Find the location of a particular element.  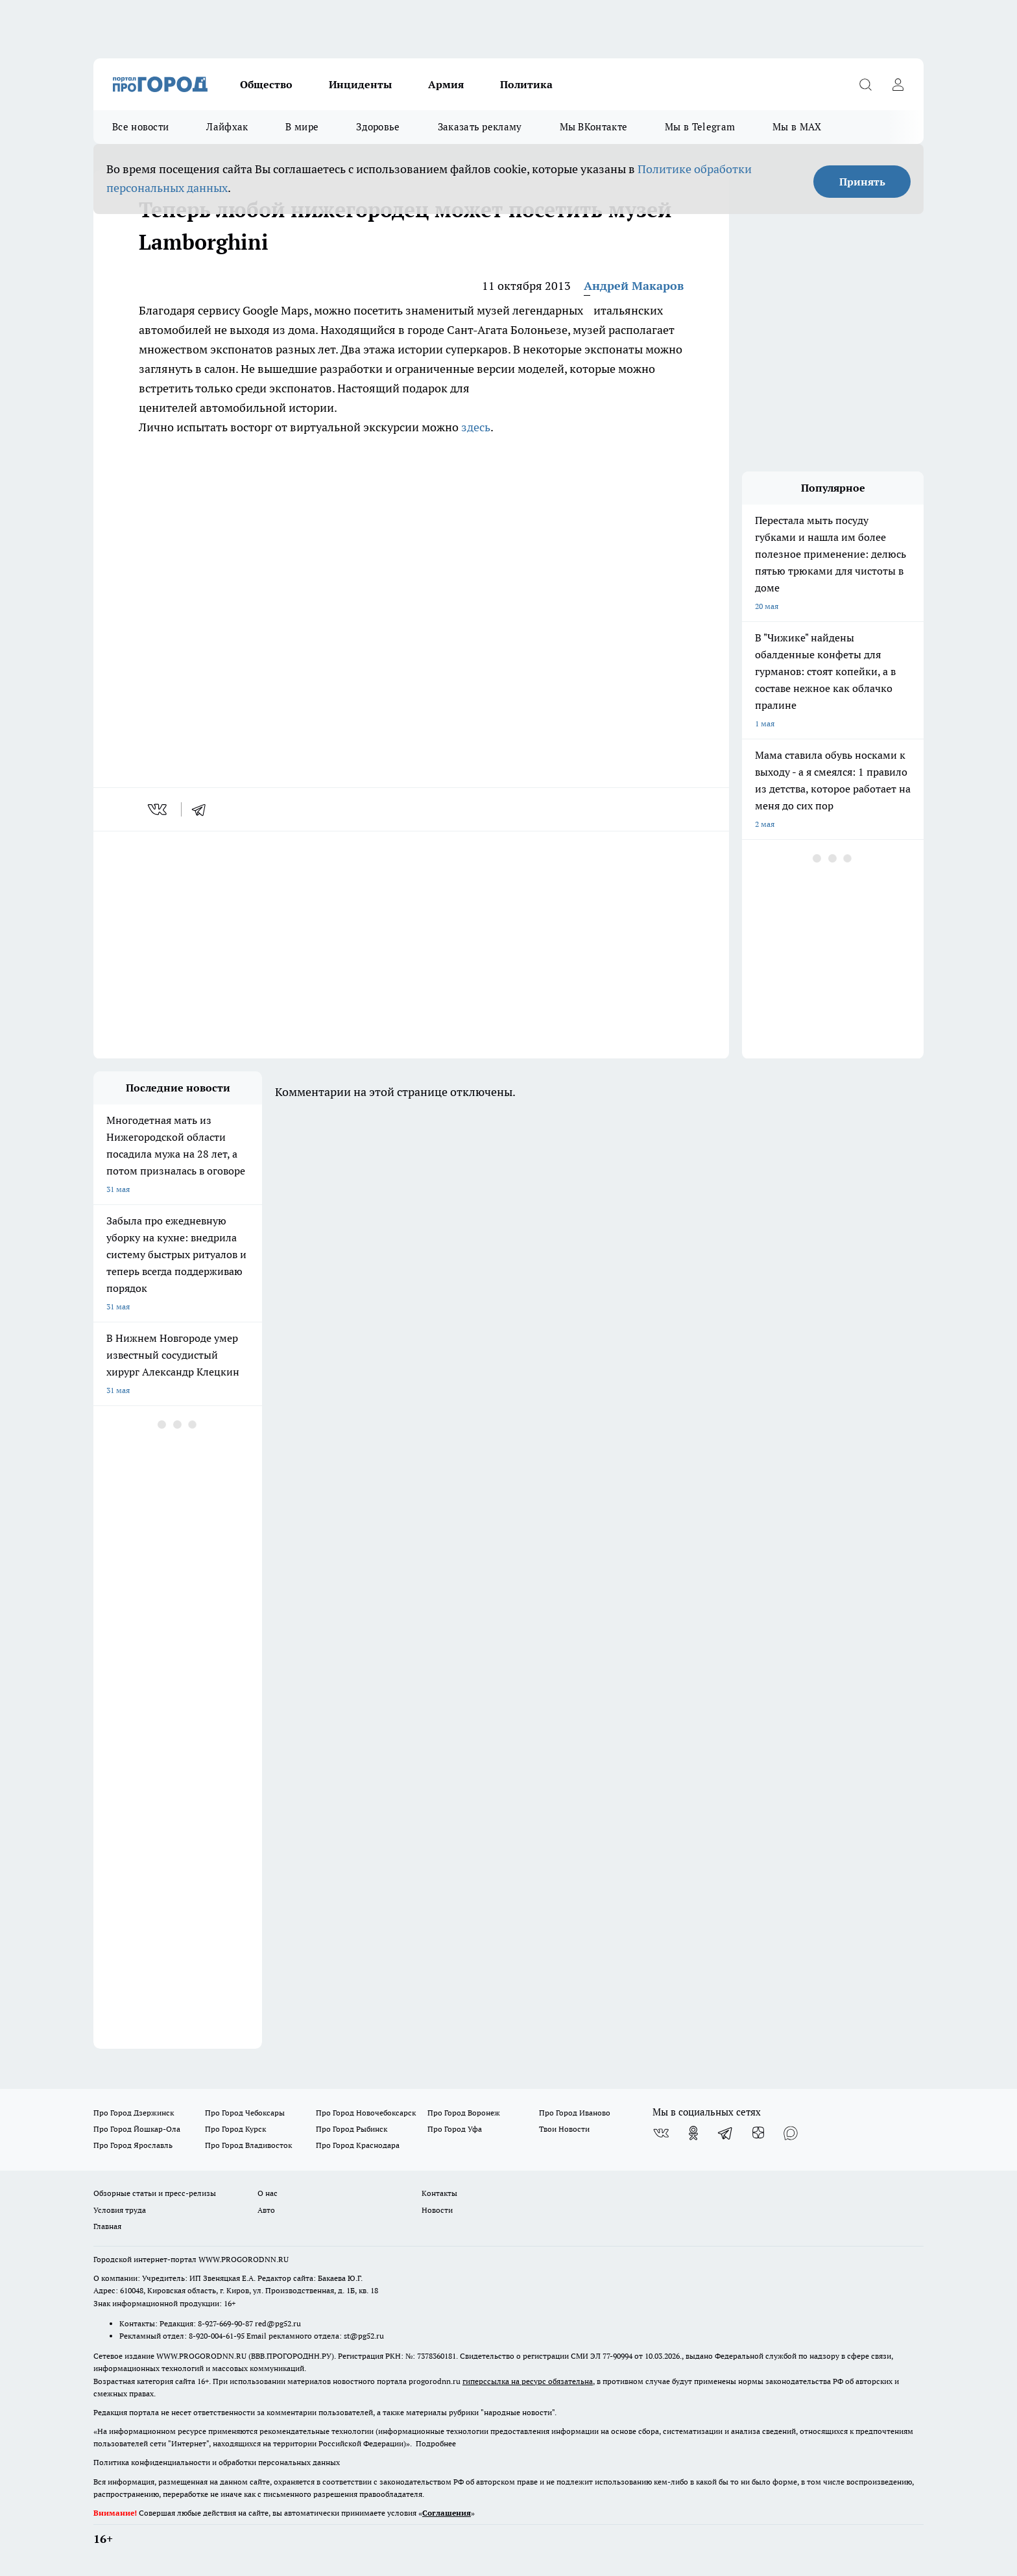

Про Город Краснодара is located at coordinates (358, 2145).